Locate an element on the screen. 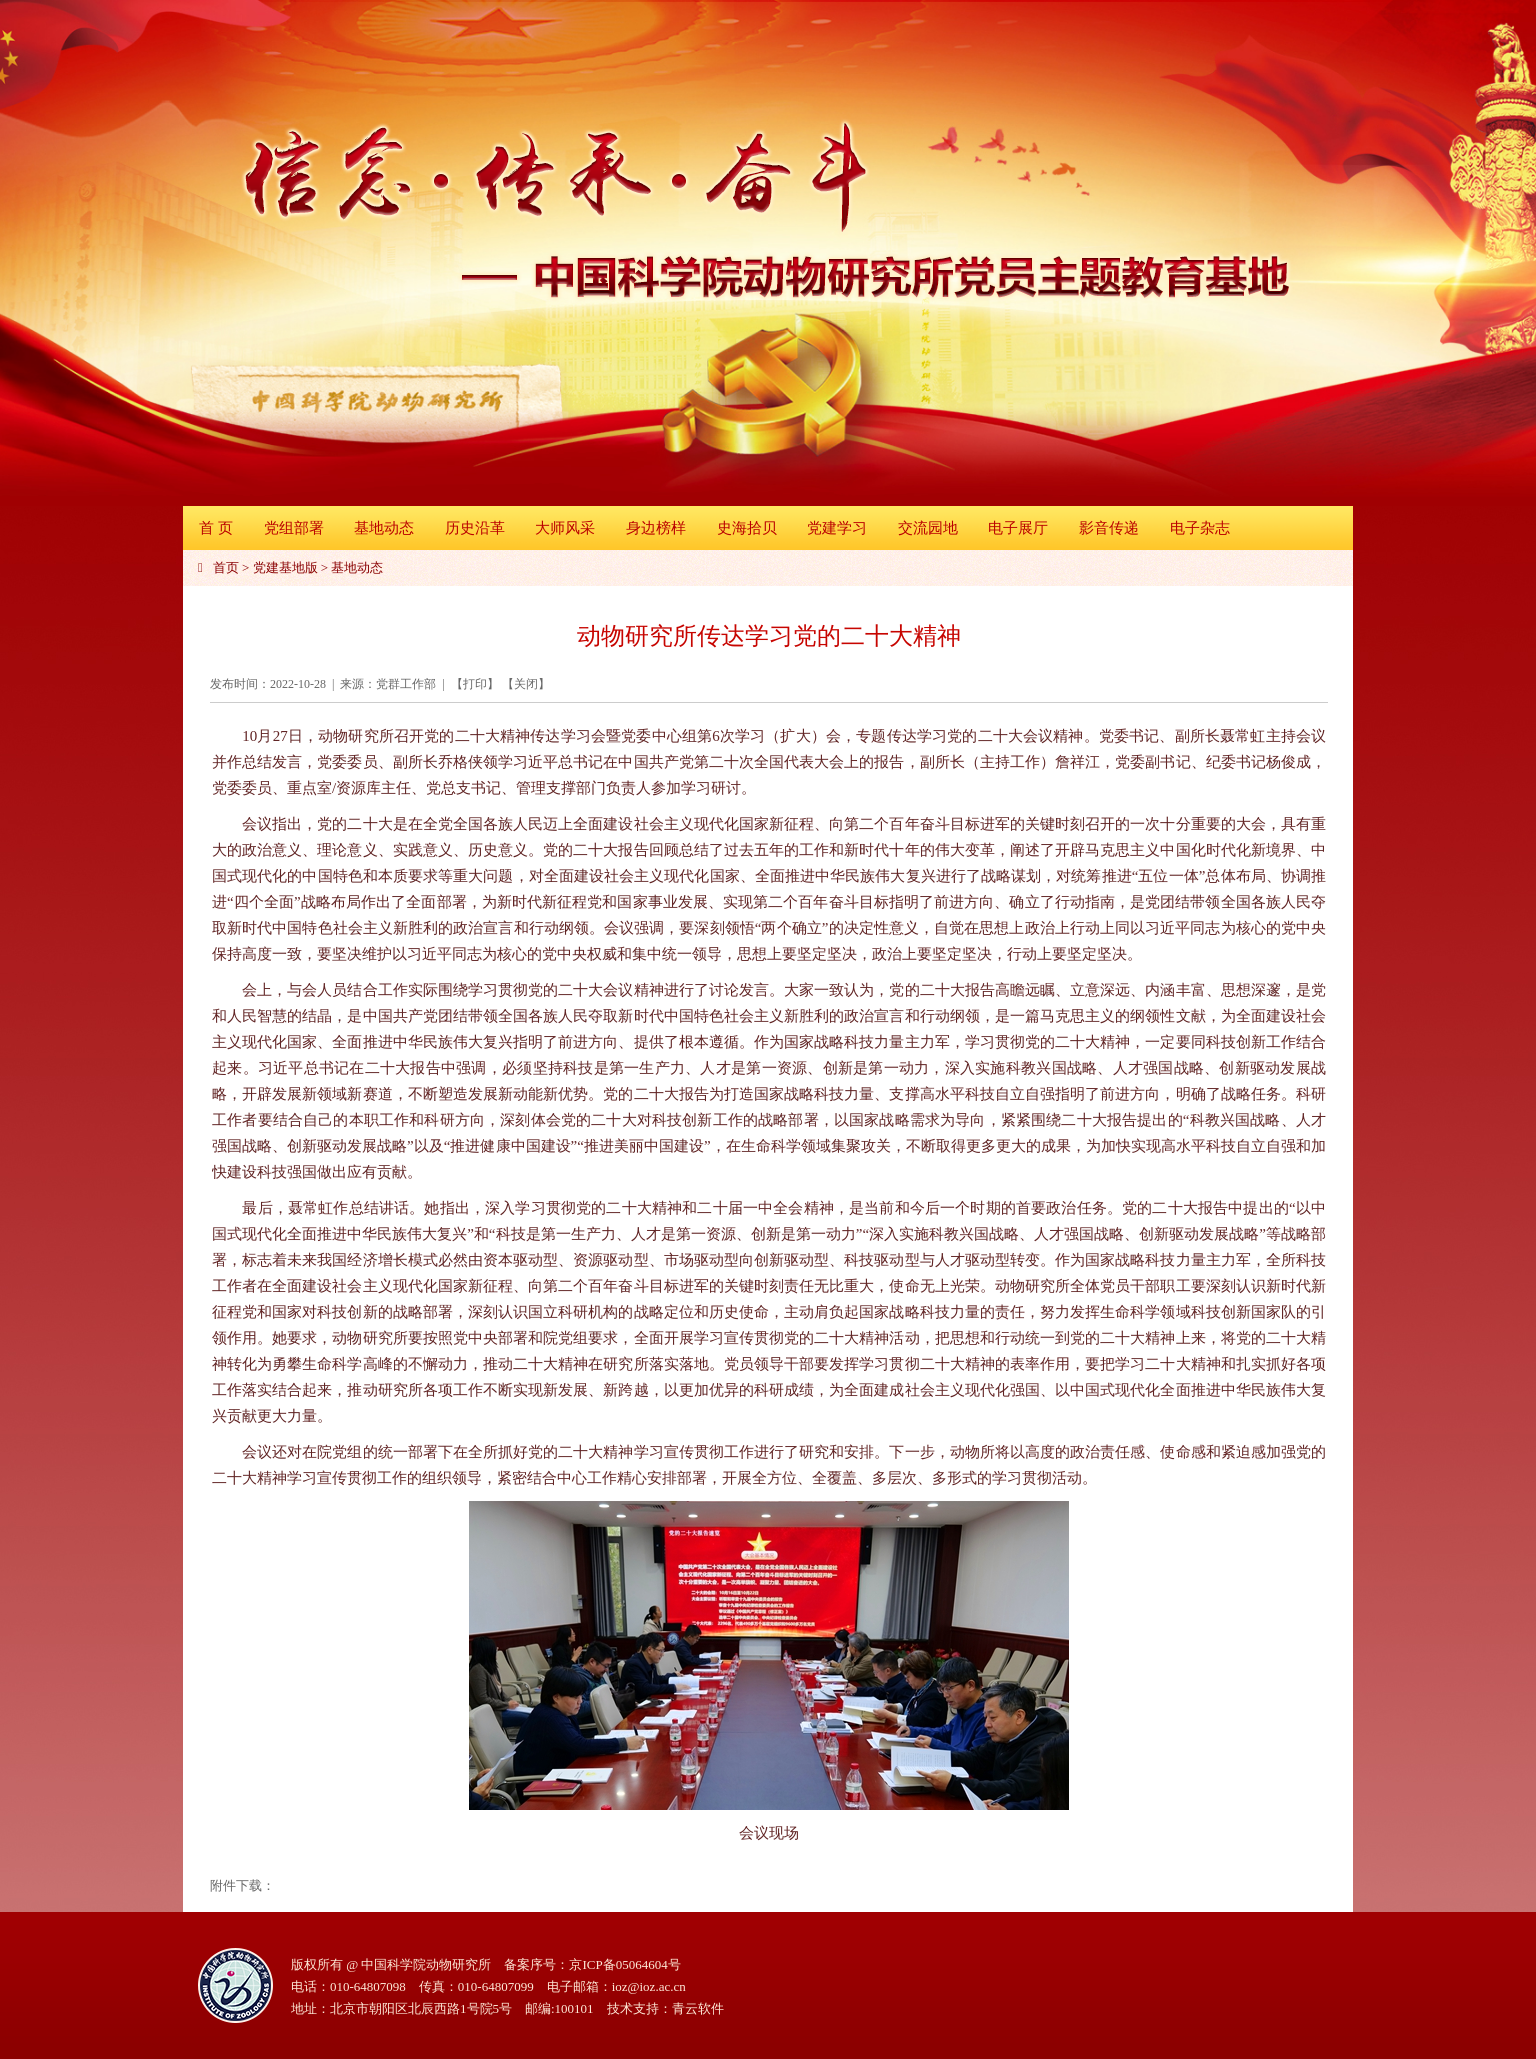  青云软件 is located at coordinates (698, 2008).